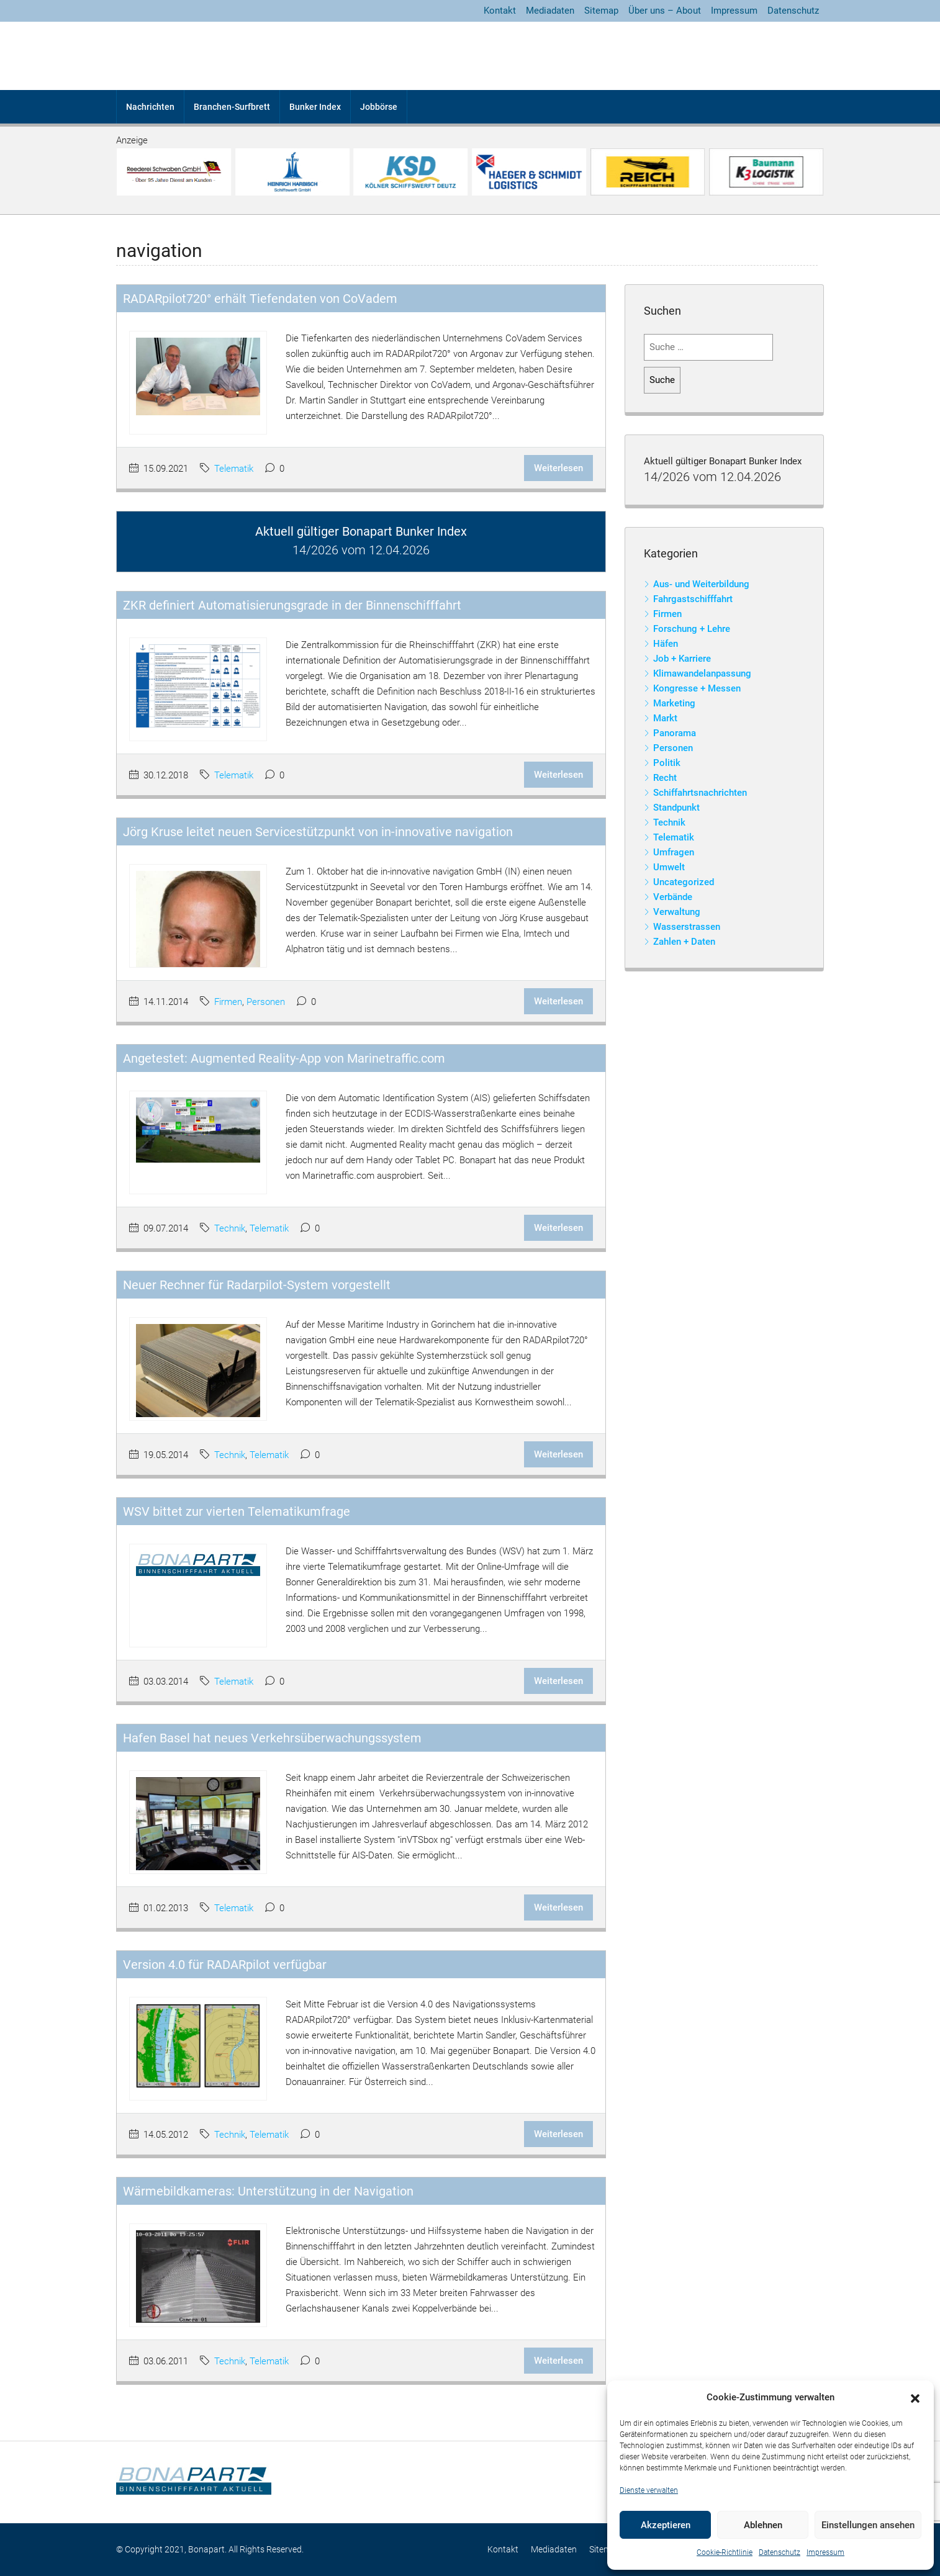 The height and width of the screenshot is (2576, 940). What do you see at coordinates (664, 10) in the screenshot?
I see `Über uns – About` at bounding box center [664, 10].